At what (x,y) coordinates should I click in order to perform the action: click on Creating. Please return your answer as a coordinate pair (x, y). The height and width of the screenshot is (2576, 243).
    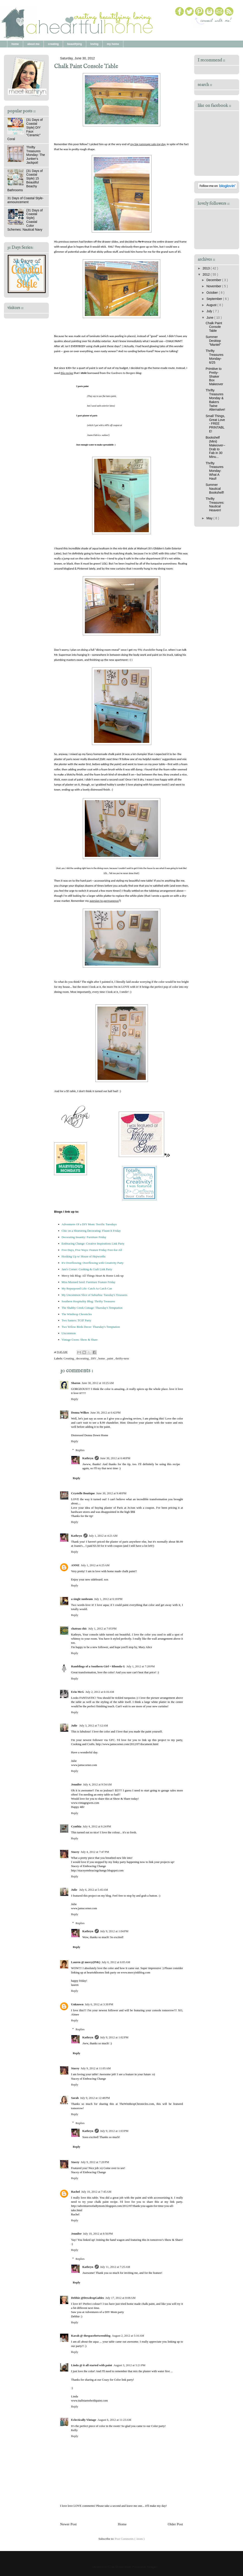
    Looking at the image, I should click on (69, 1358).